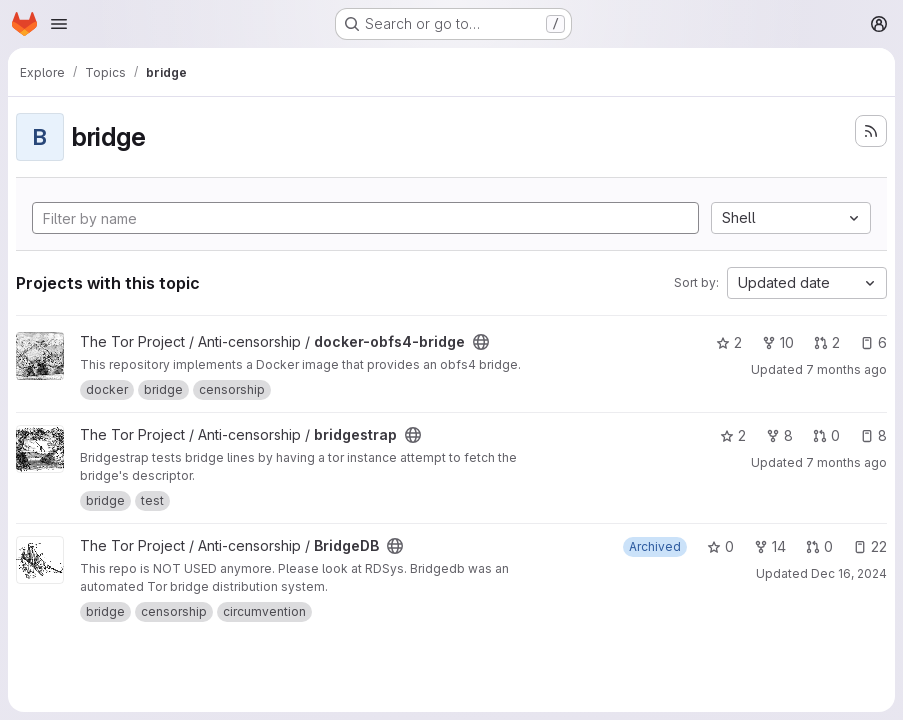 The height and width of the screenshot is (720, 903). I want to click on 8 [bridgestrap has 8 forks], so click(779, 435).